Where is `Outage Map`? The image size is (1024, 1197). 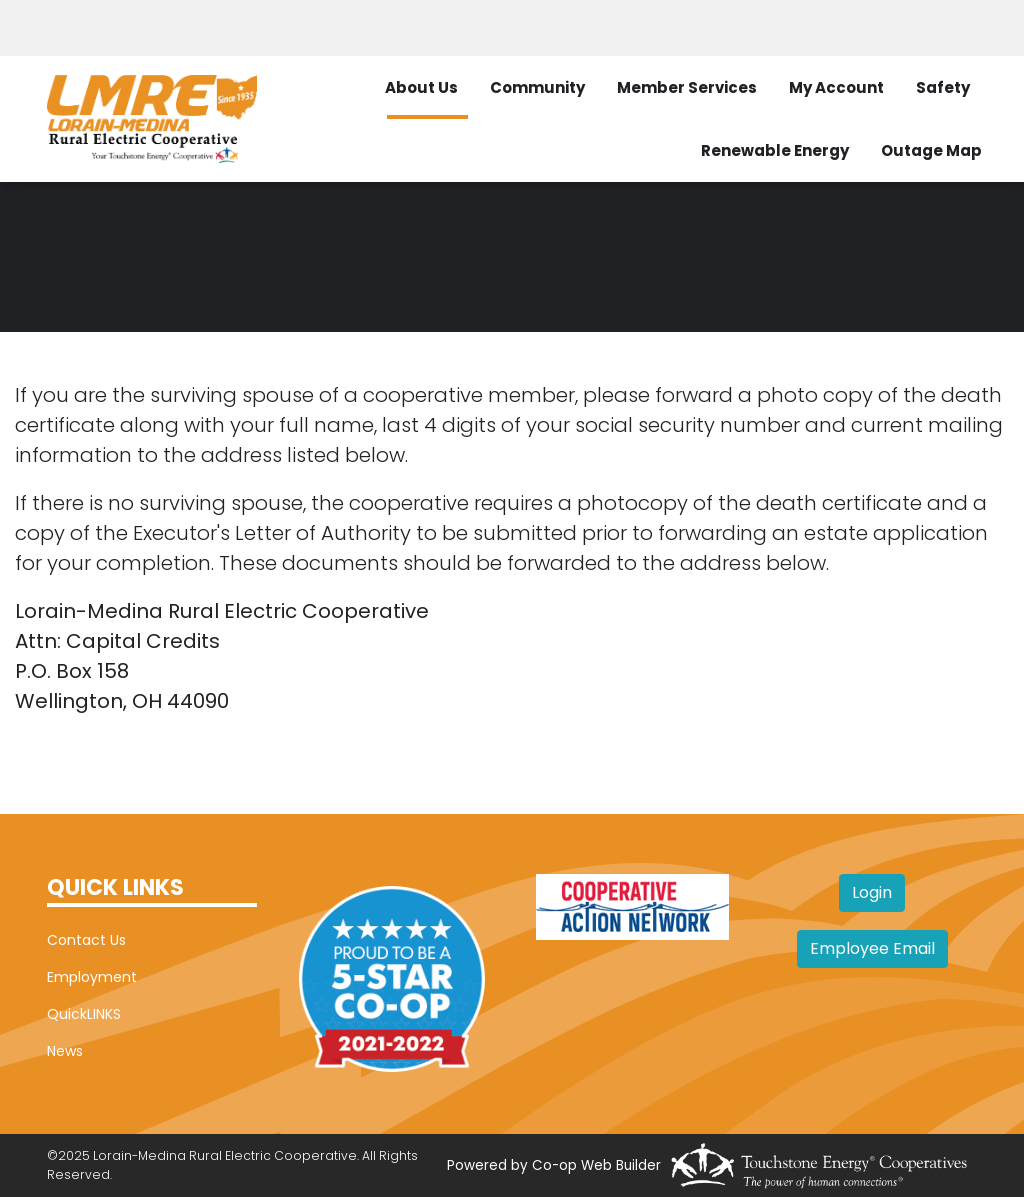
Outage Map is located at coordinates (931, 150).